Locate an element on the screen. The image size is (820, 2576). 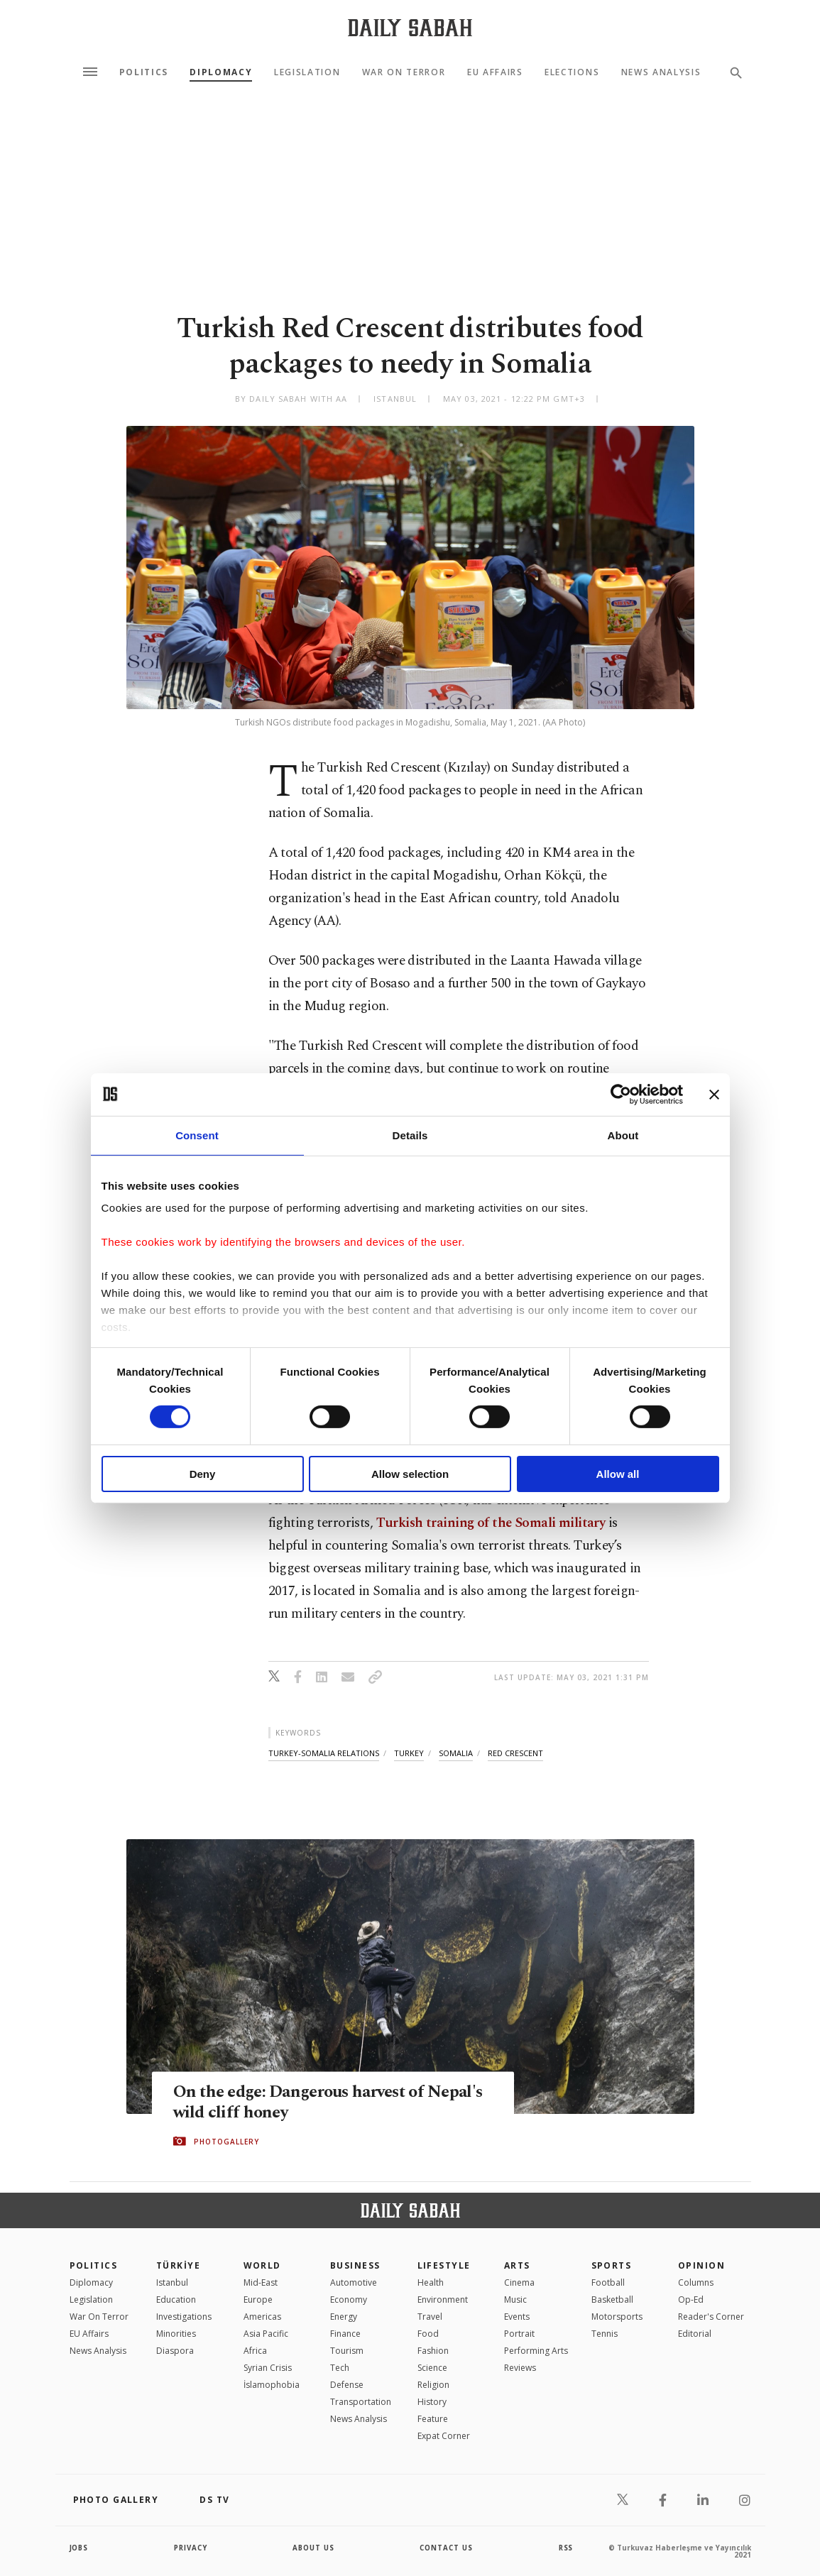
On the edge: Dangerous harvest of Nepal's wild cliff honey is located at coordinates (305, 2102).